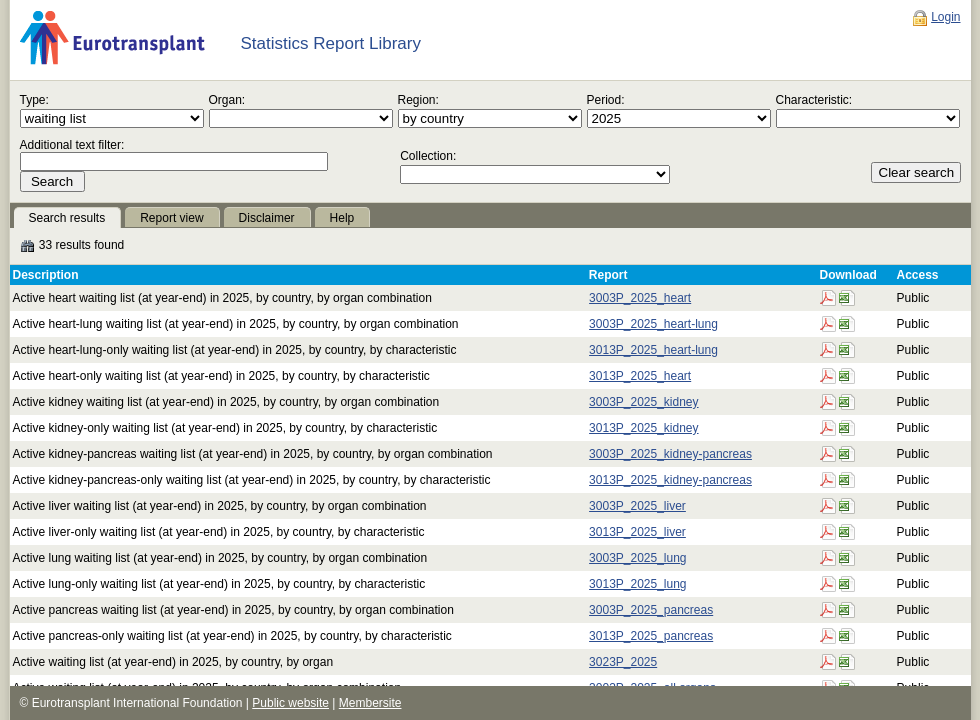  Describe the element at coordinates (637, 558) in the screenshot. I see `3003P_2025_lung` at that location.